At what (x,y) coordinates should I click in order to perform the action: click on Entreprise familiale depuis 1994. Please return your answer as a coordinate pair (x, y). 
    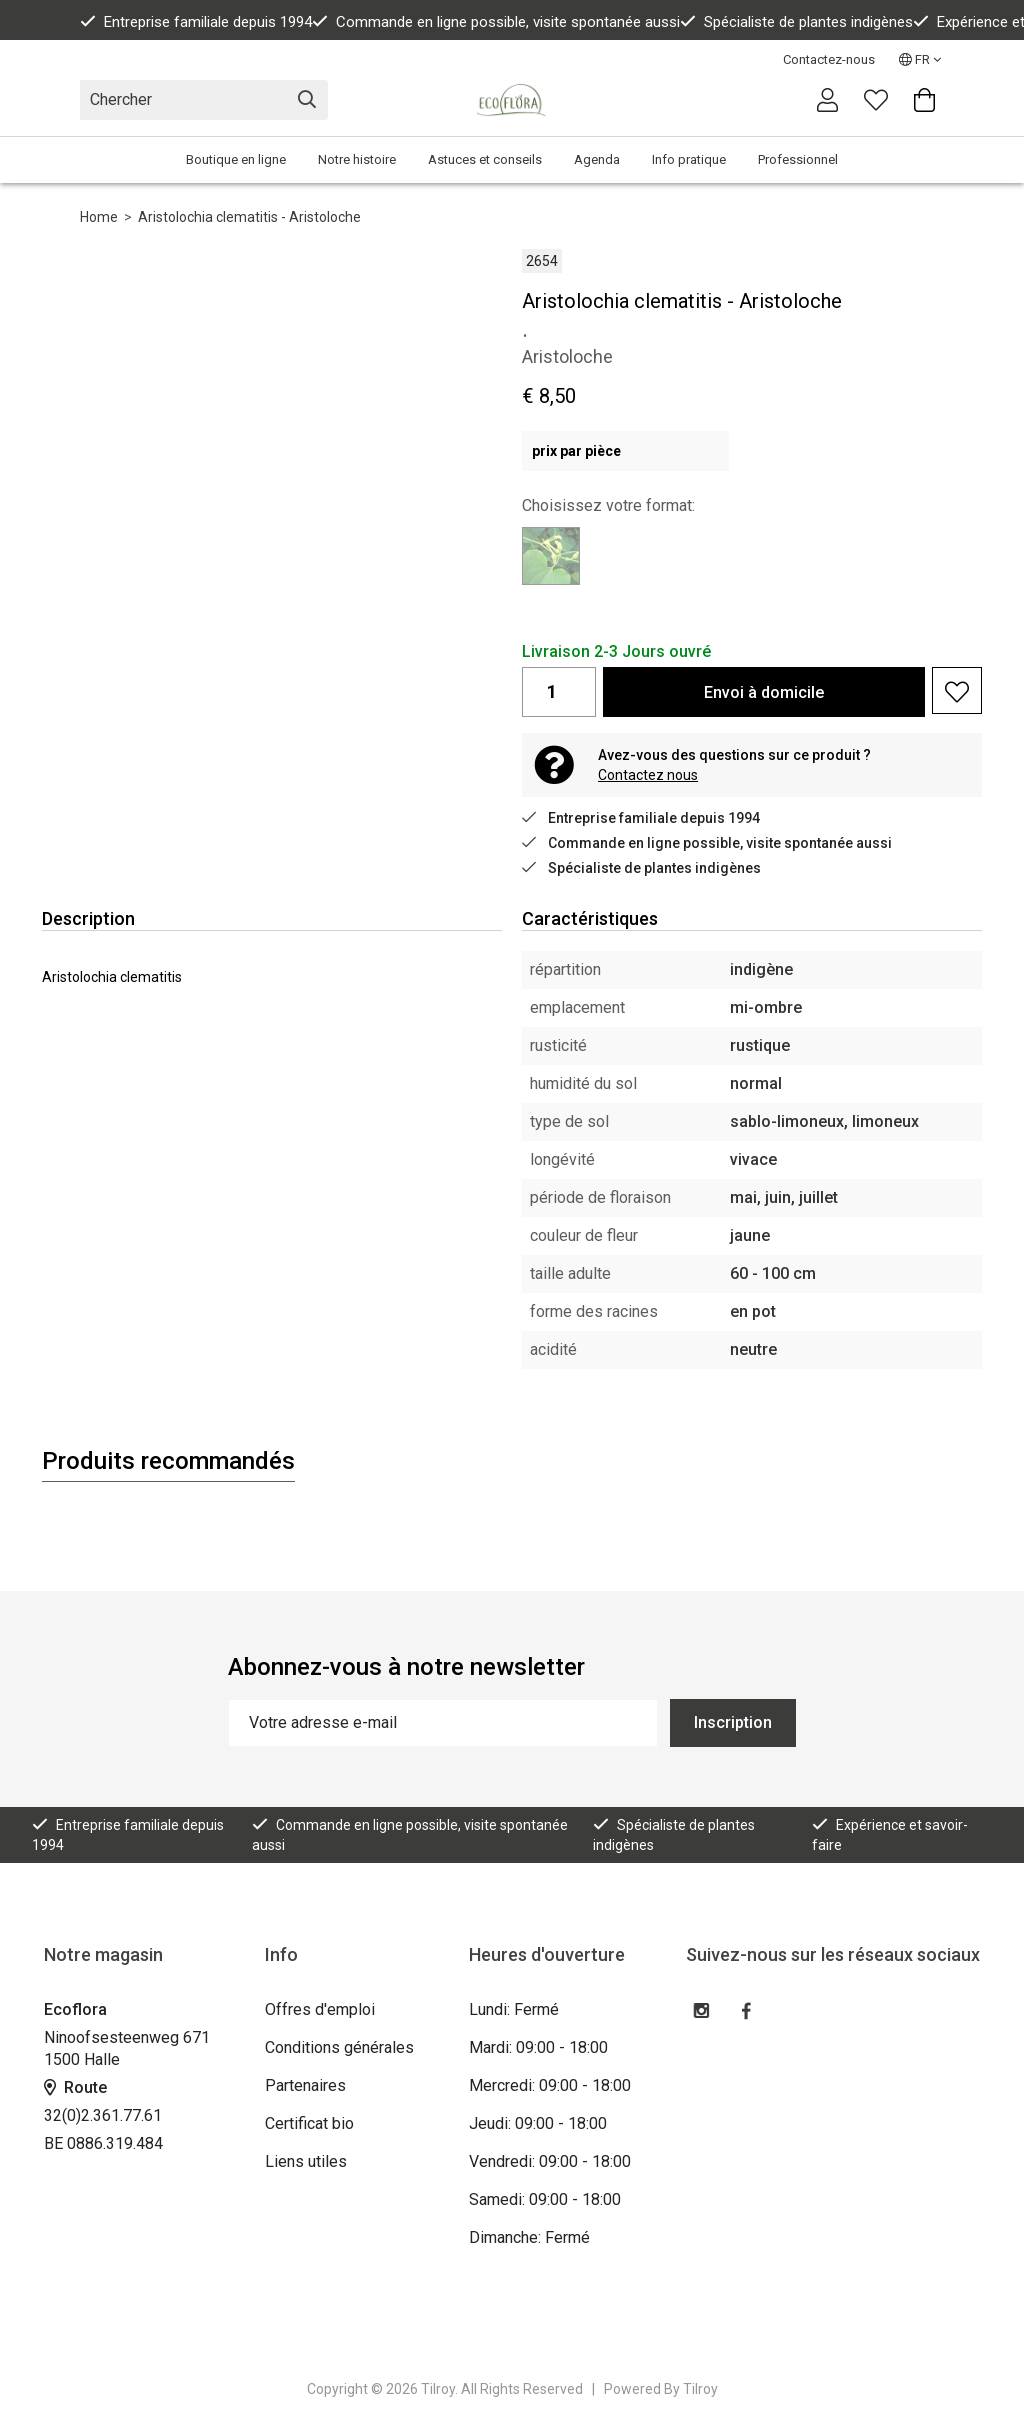
    Looking at the image, I should click on (196, 22).